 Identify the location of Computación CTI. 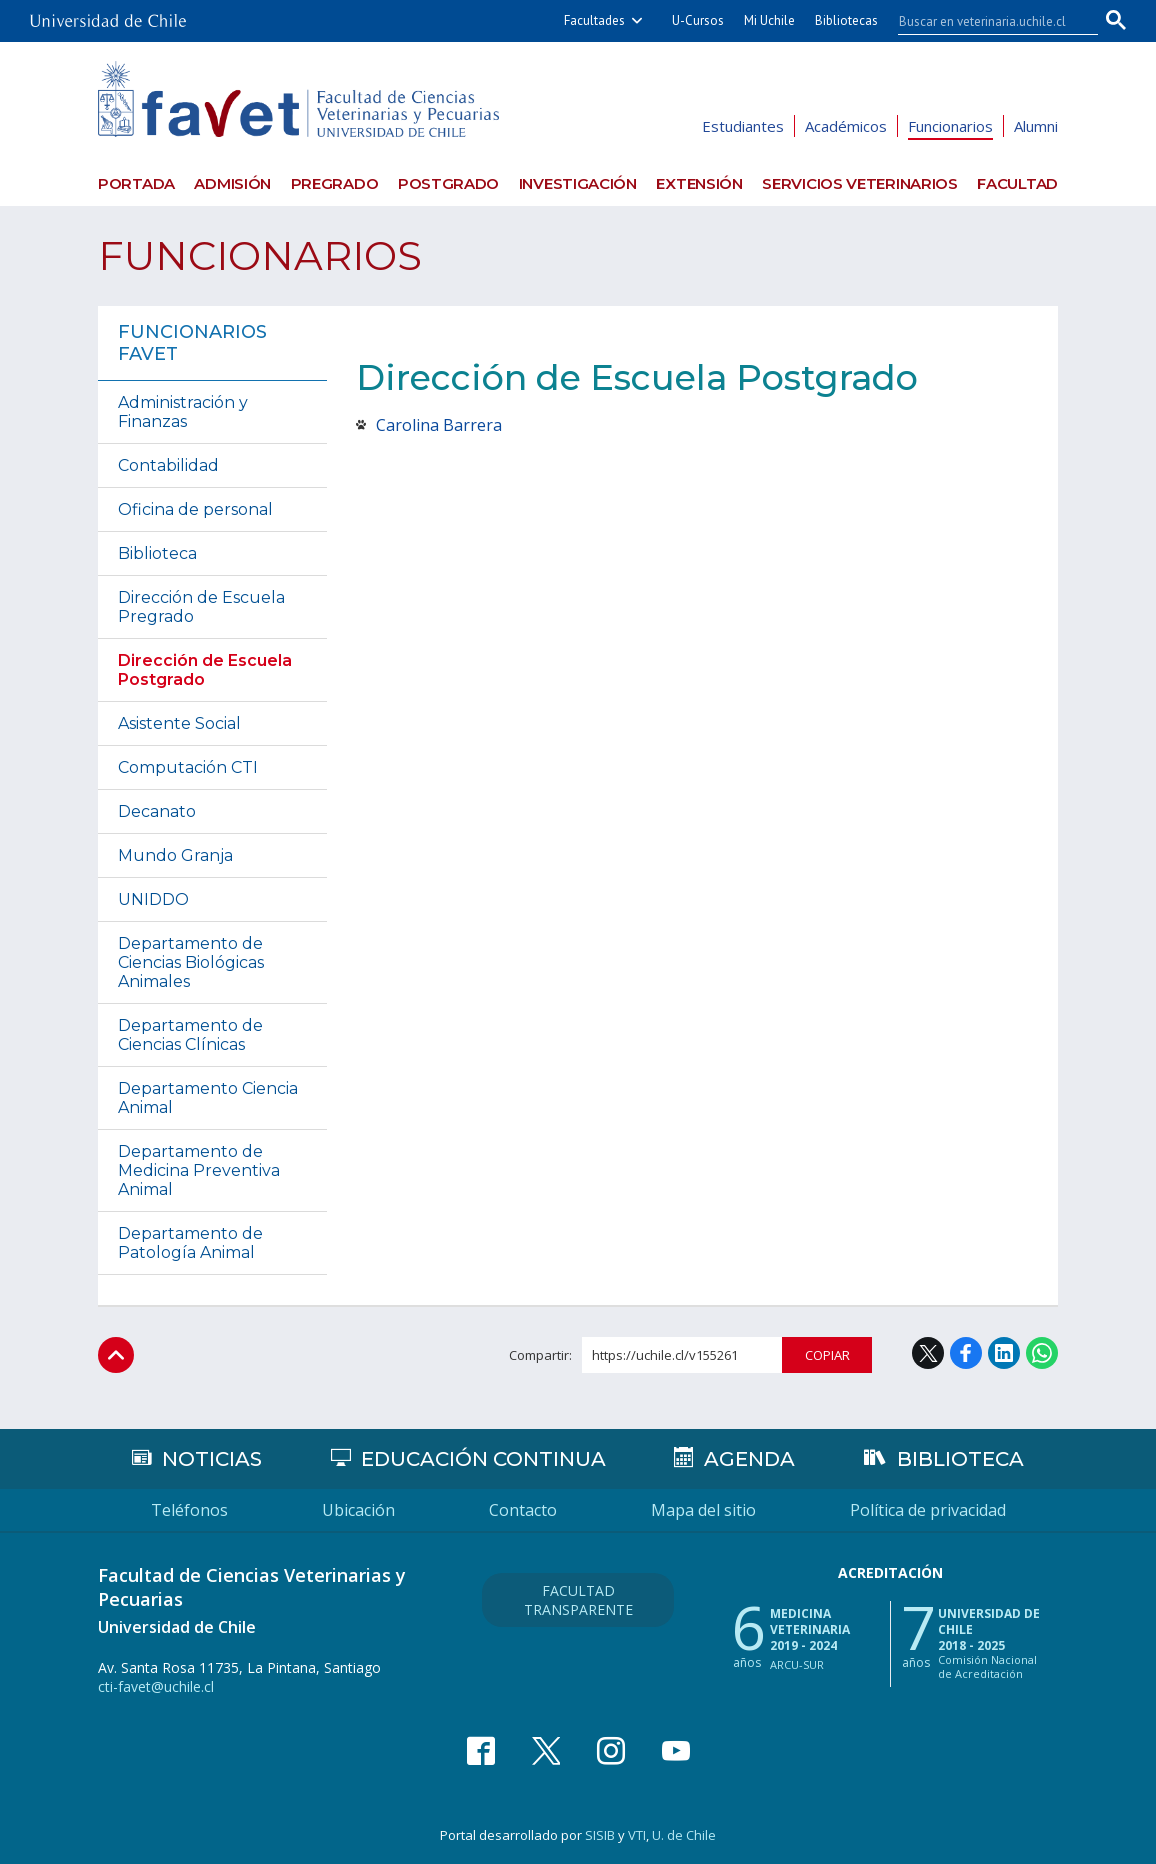
(188, 767).